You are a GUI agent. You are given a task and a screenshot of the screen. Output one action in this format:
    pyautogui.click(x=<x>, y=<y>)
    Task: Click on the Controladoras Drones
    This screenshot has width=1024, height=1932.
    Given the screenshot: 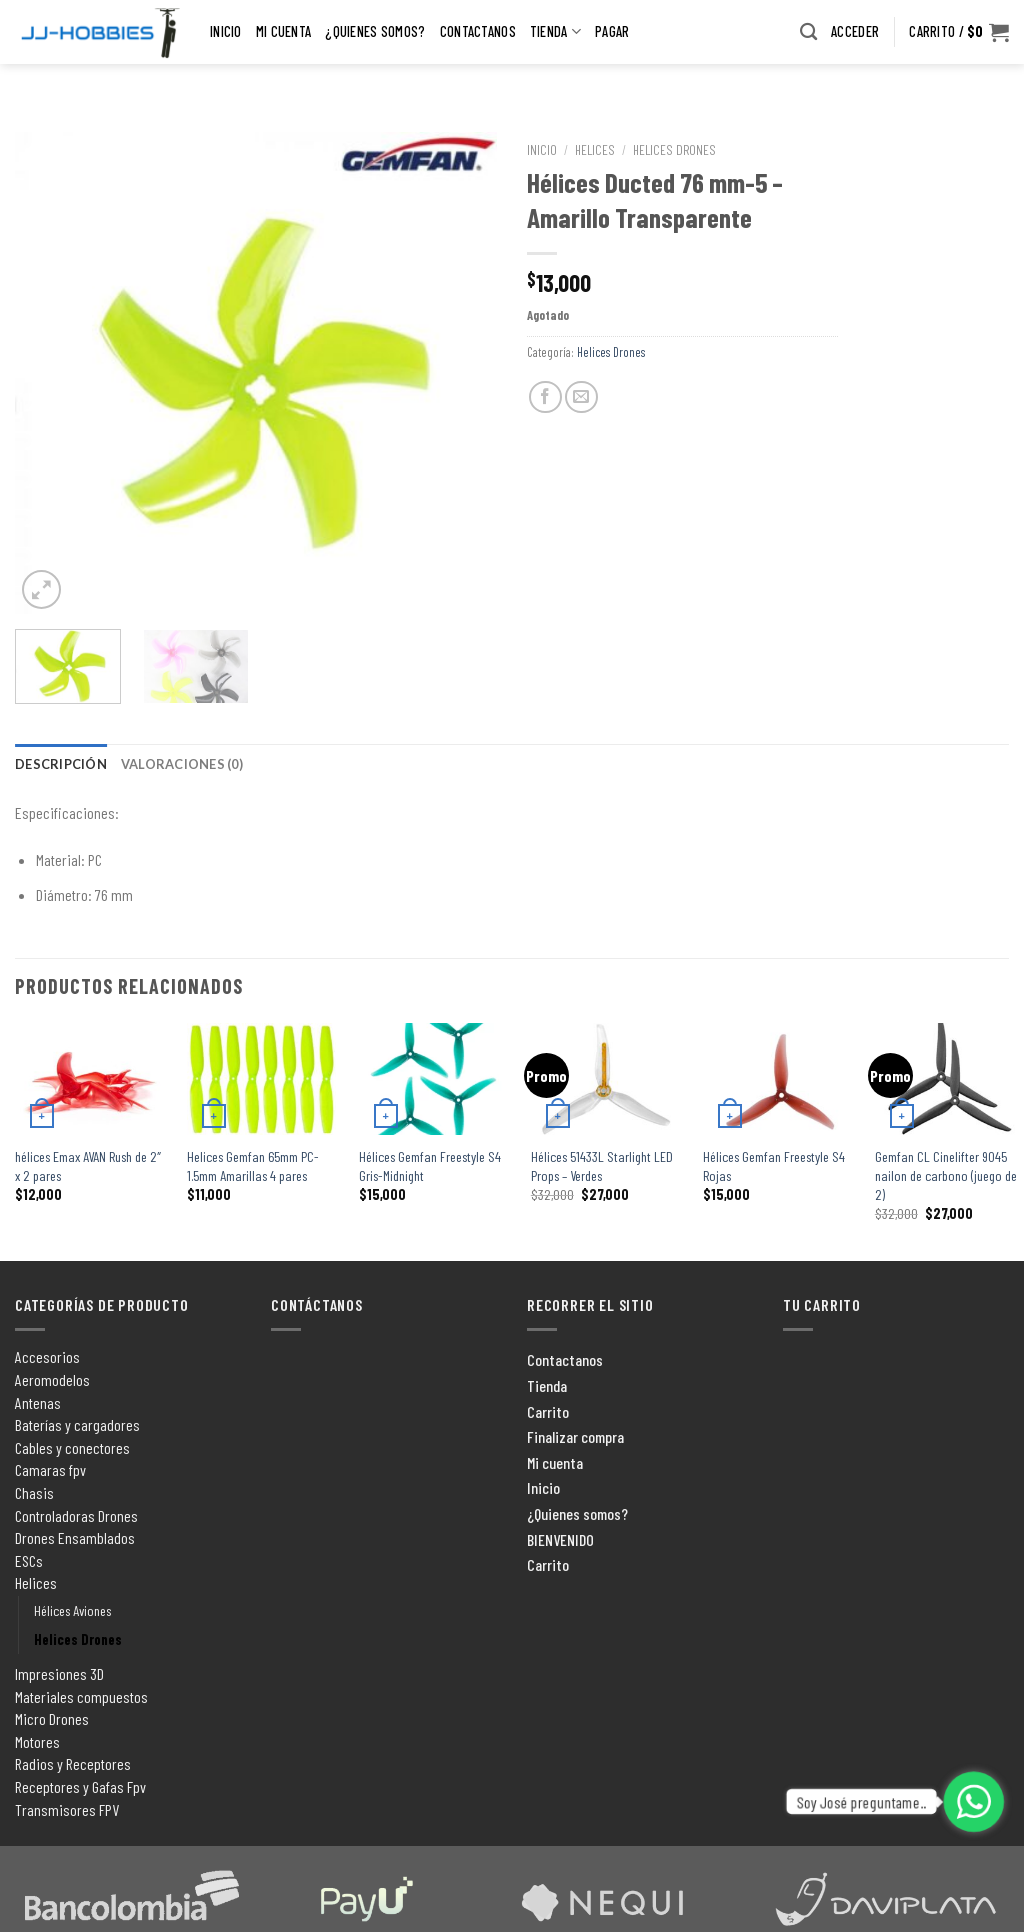 What is the action you would take?
    pyautogui.click(x=76, y=1515)
    